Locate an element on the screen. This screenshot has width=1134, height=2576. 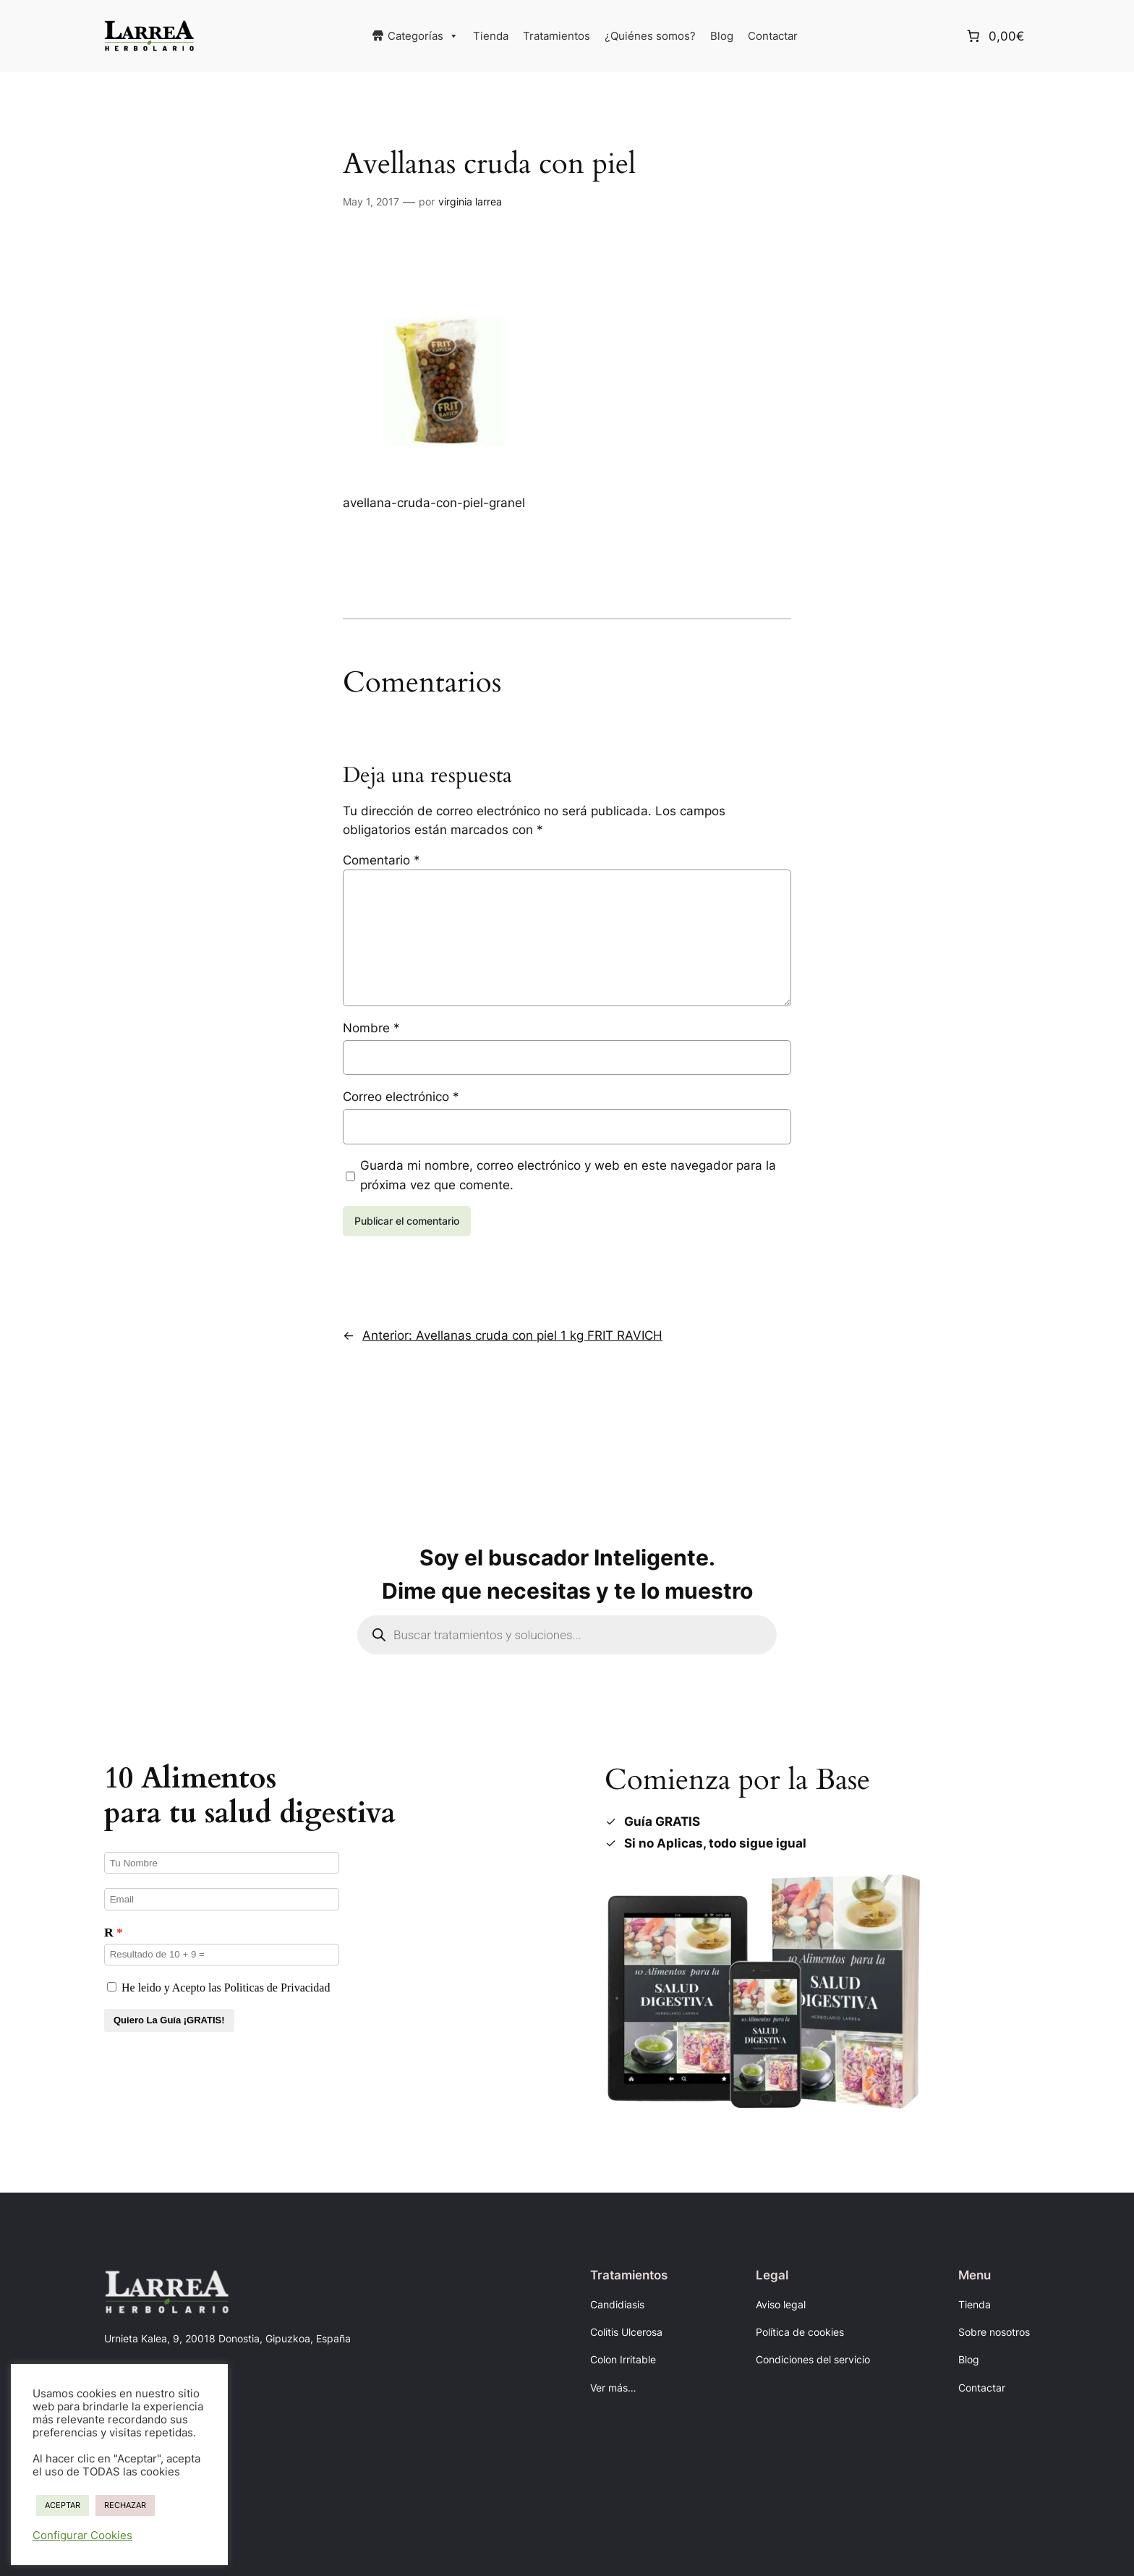
Nombre is located at coordinates (371, 1028).